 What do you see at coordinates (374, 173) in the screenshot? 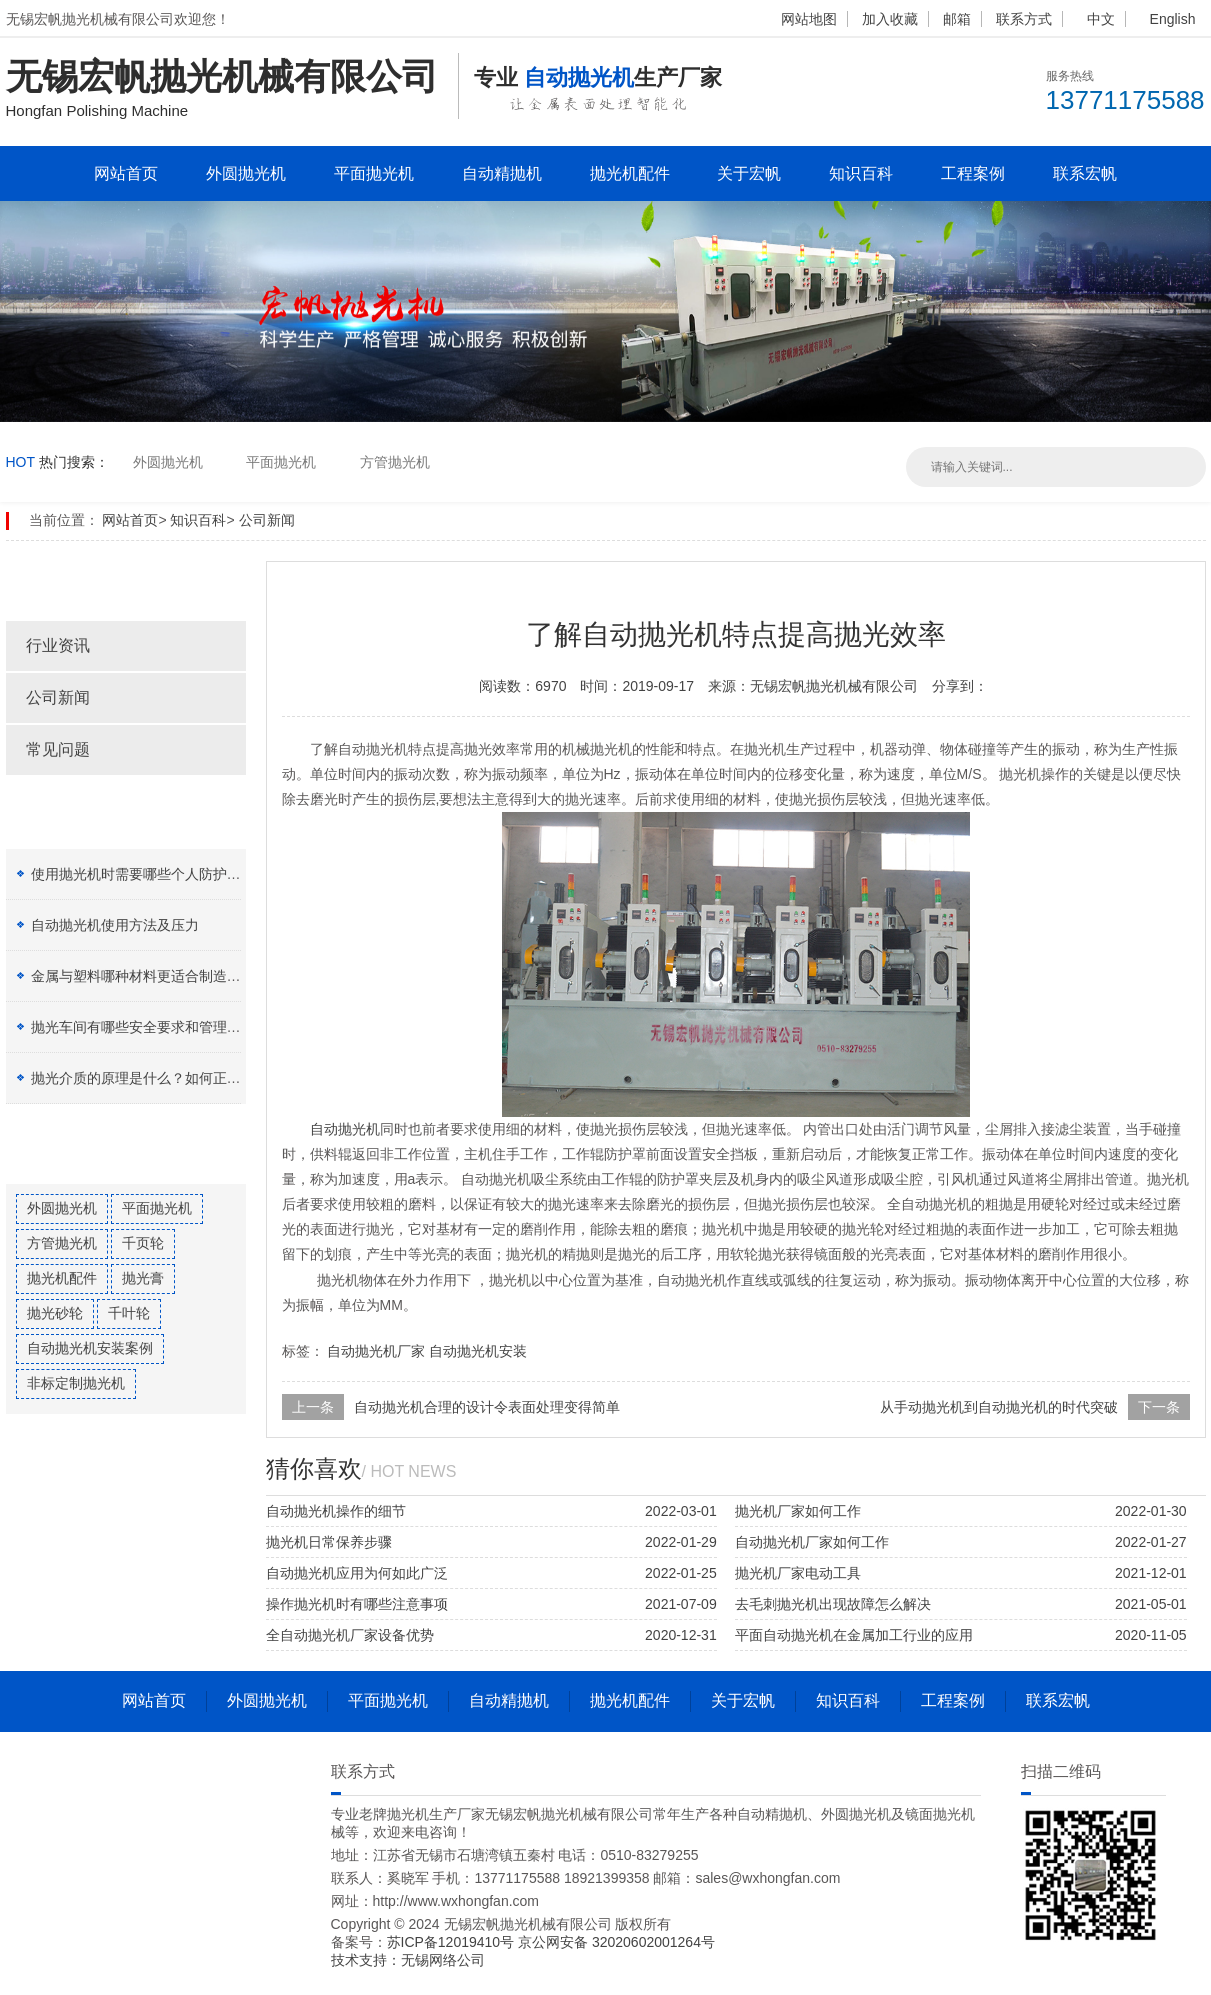
I see `平面抛光机` at bounding box center [374, 173].